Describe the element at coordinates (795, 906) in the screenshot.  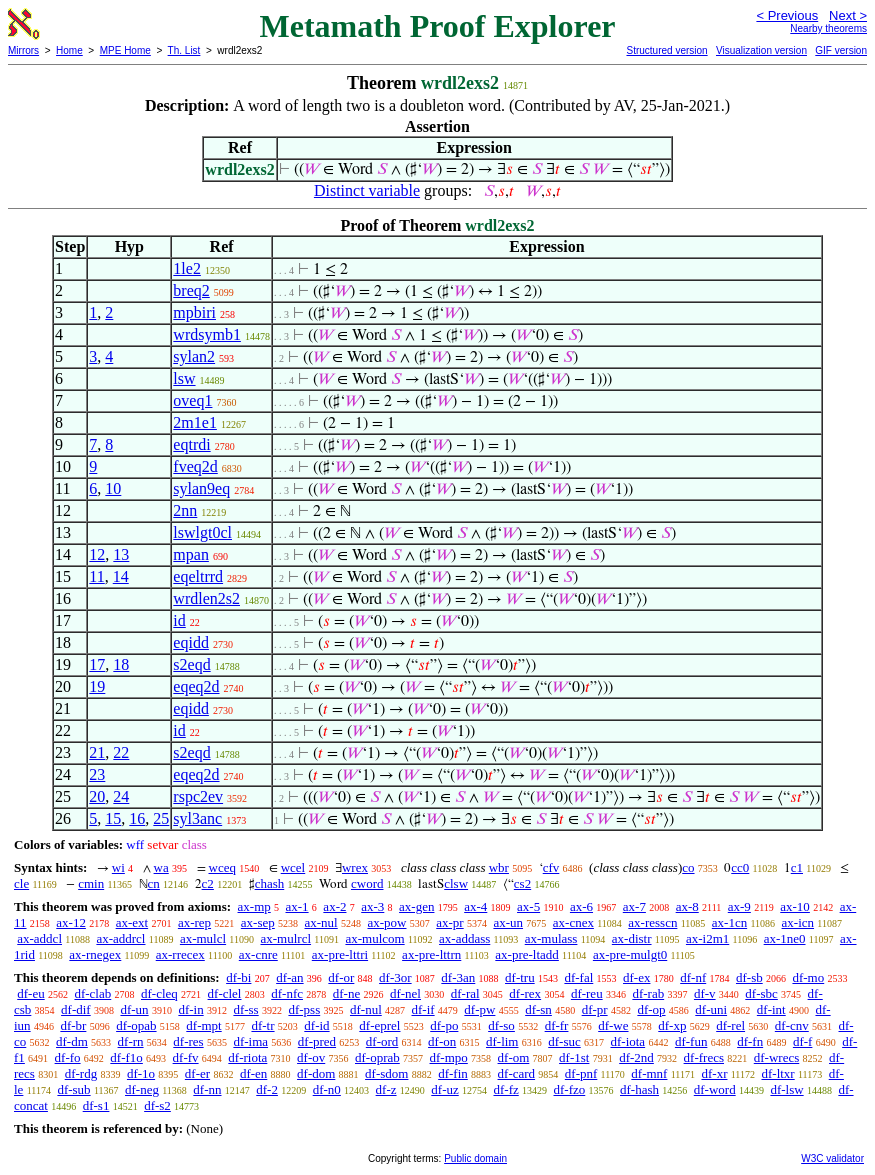
I see `ax-10` at that location.